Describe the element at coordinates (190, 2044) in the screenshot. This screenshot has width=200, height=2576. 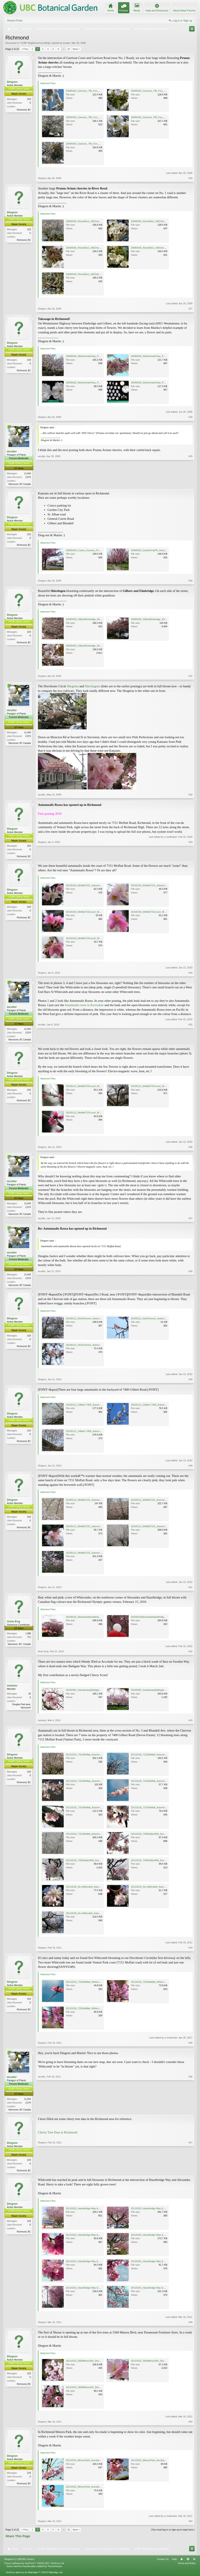
I see `#45` at that location.